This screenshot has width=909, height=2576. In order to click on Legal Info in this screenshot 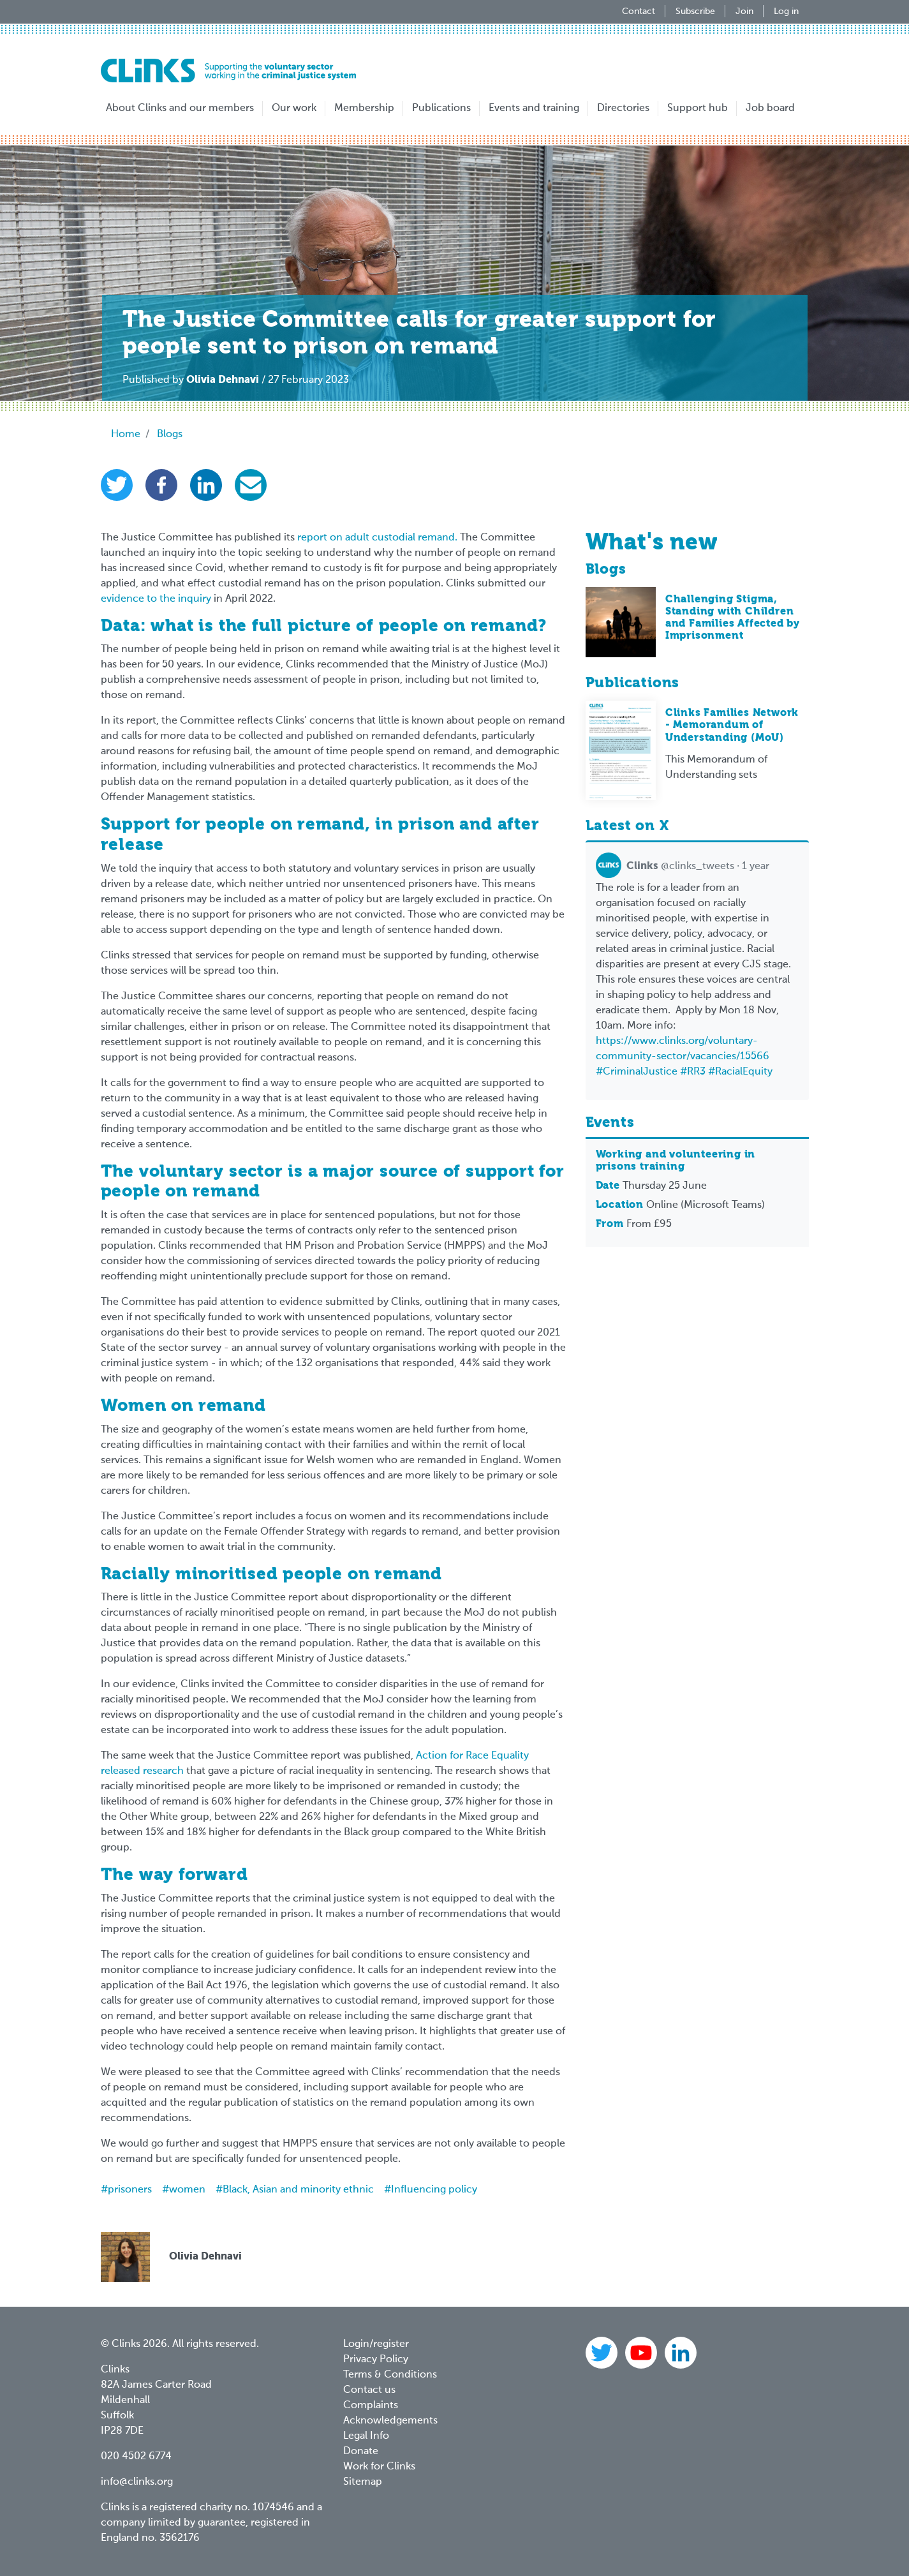, I will do `click(366, 2436)`.